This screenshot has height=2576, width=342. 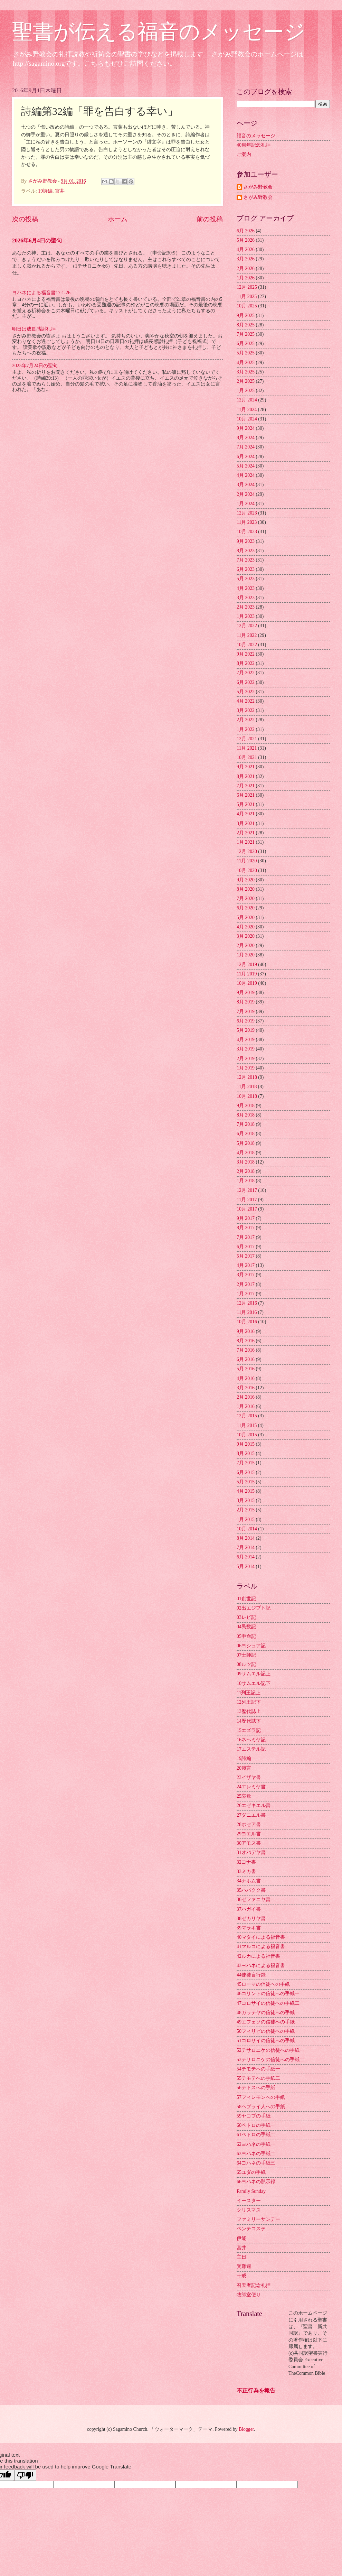 I want to click on 56テトスへの手紙, so click(x=256, y=2087).